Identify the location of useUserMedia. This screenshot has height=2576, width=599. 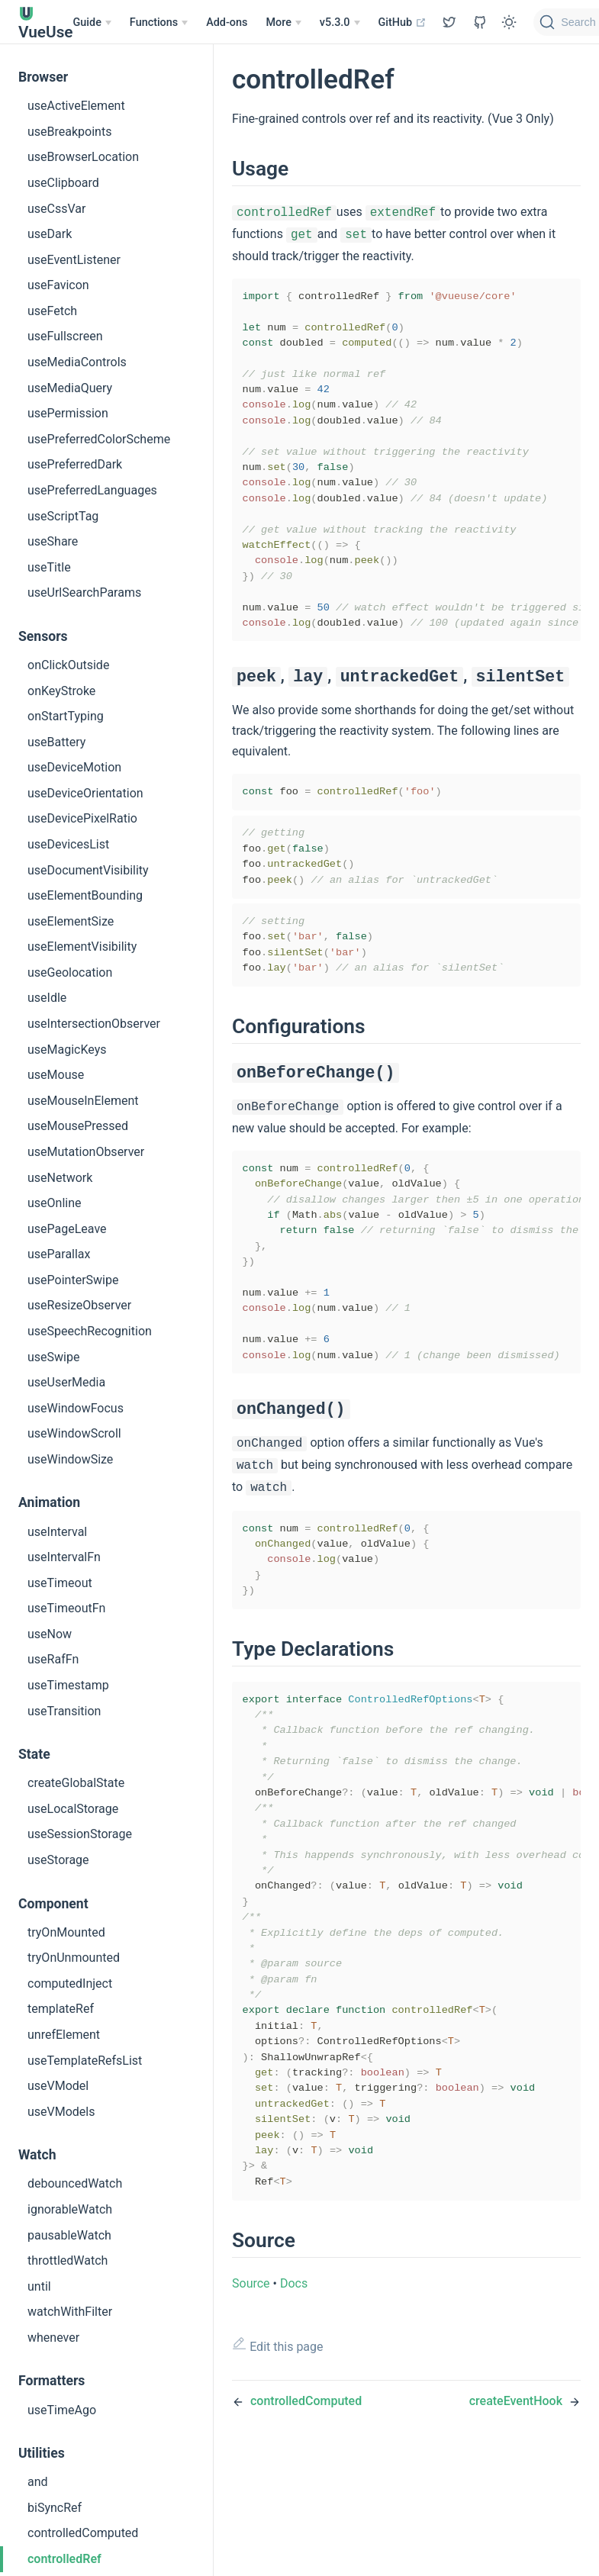
(66, 1382).